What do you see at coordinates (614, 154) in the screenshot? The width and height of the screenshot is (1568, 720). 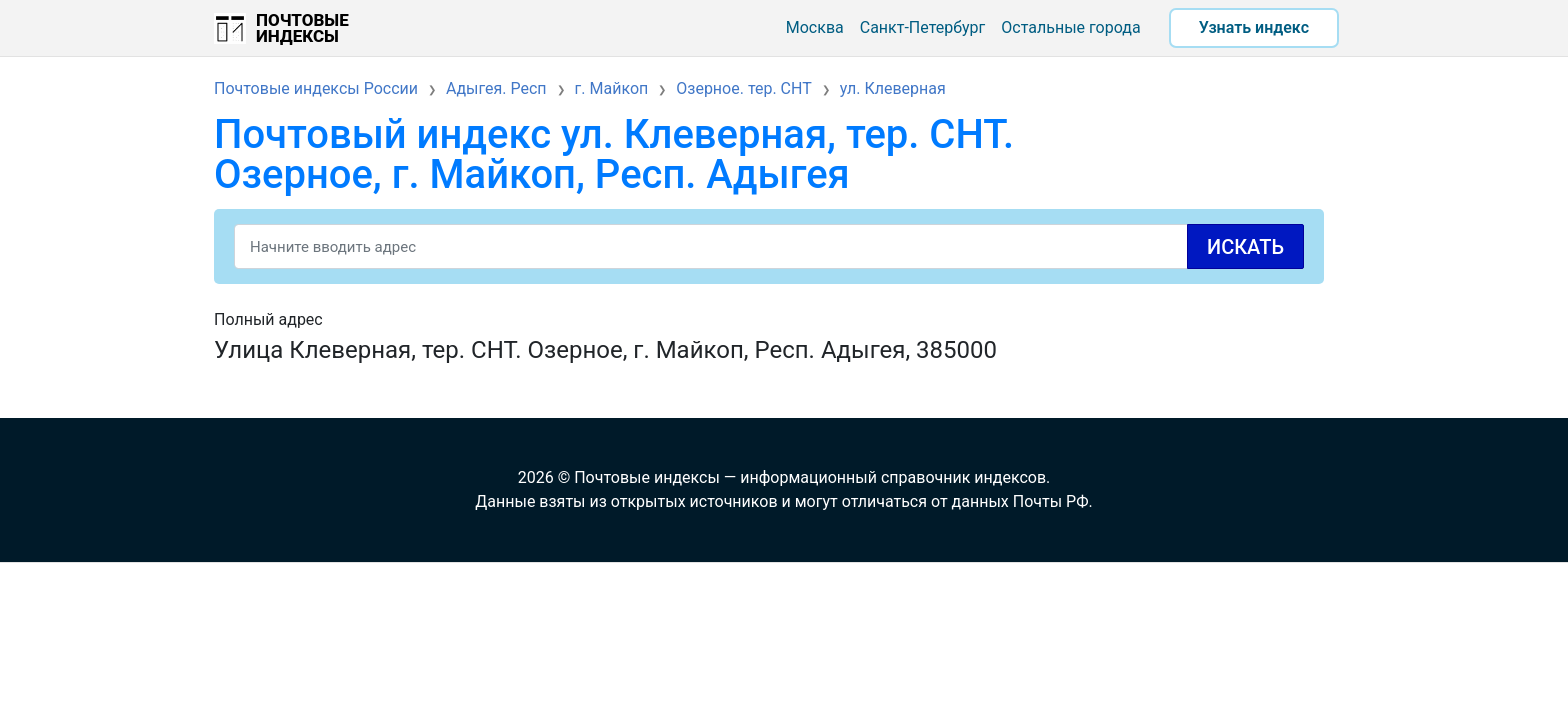 I see `Почтовый индекс ул. Клеверная, тер. СНТ. Озерное, г. Майкоп, Респ. Адыгея` at bounding box center [614, 154].